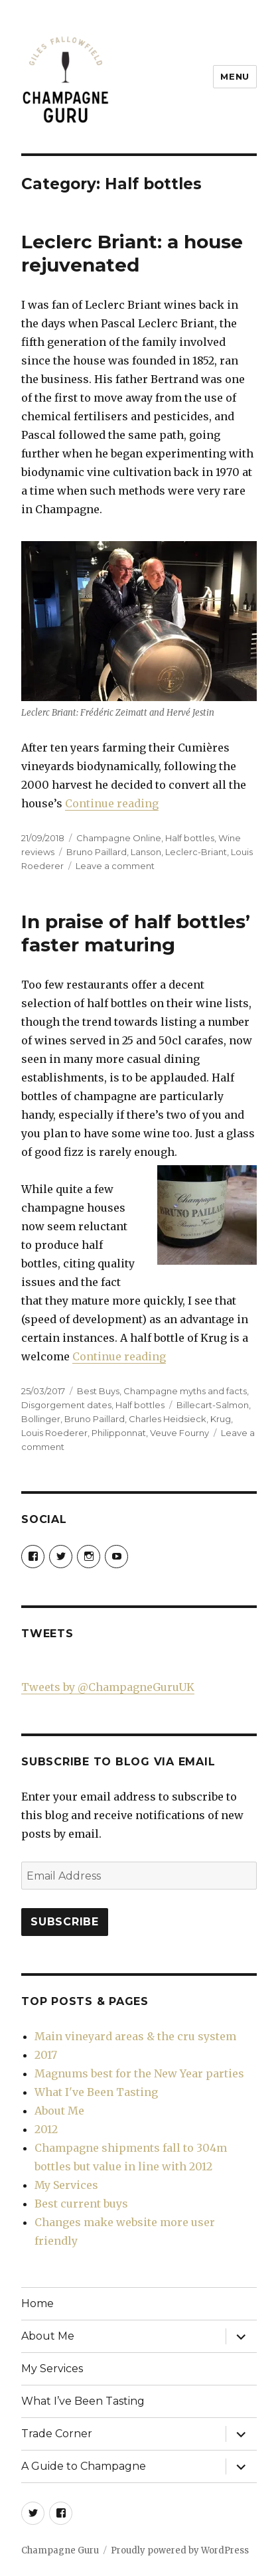 The height and width of the screenshot is (2576, 278). What do you see at coordinates (167, 1418) in the screenshot?
I see `Charles Heidsieck` at bounding box center [167, 1418].